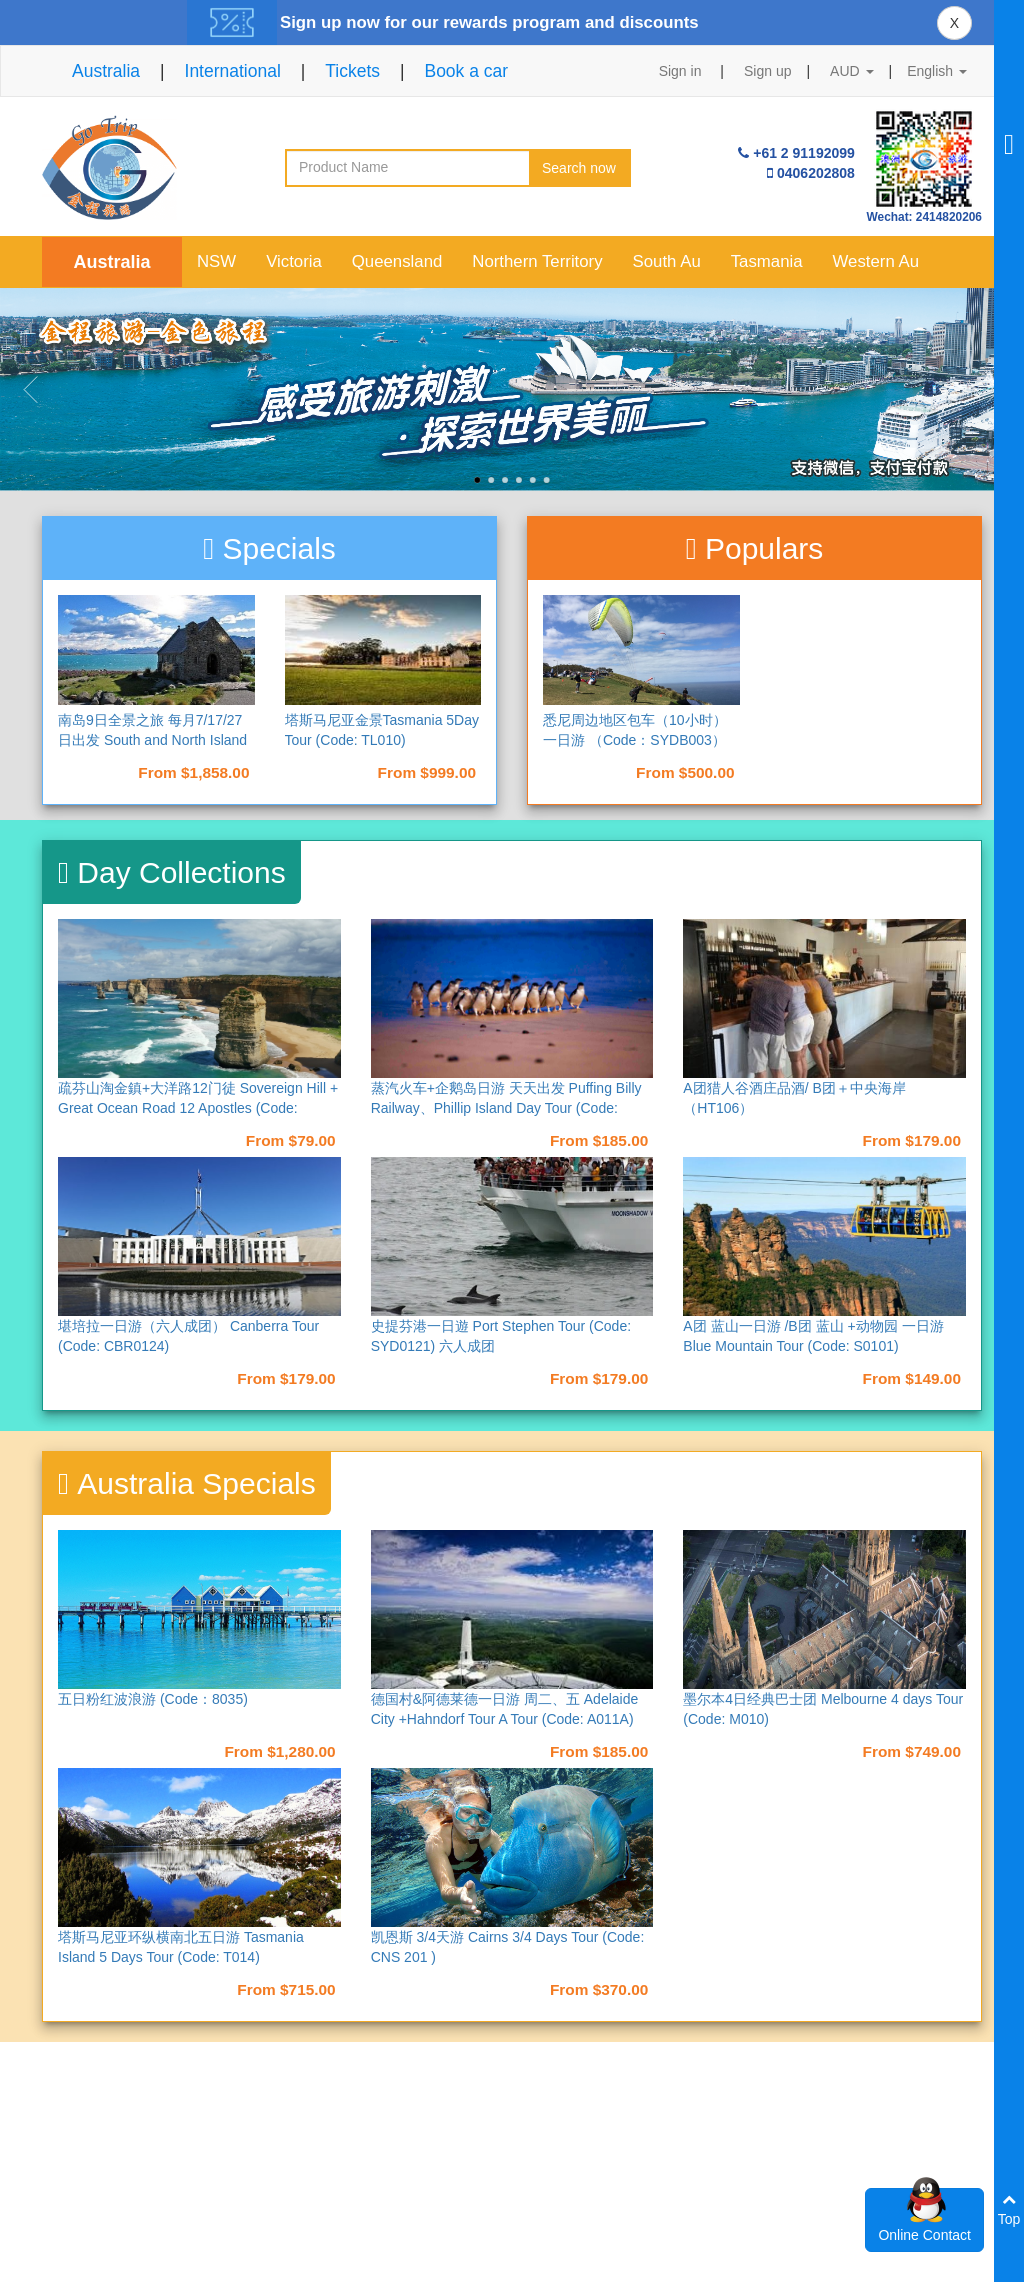 The image size is (1024, 2282). Describe the element at coordinates (294, 261) in the screenshot. I see `Victoria` at that location.